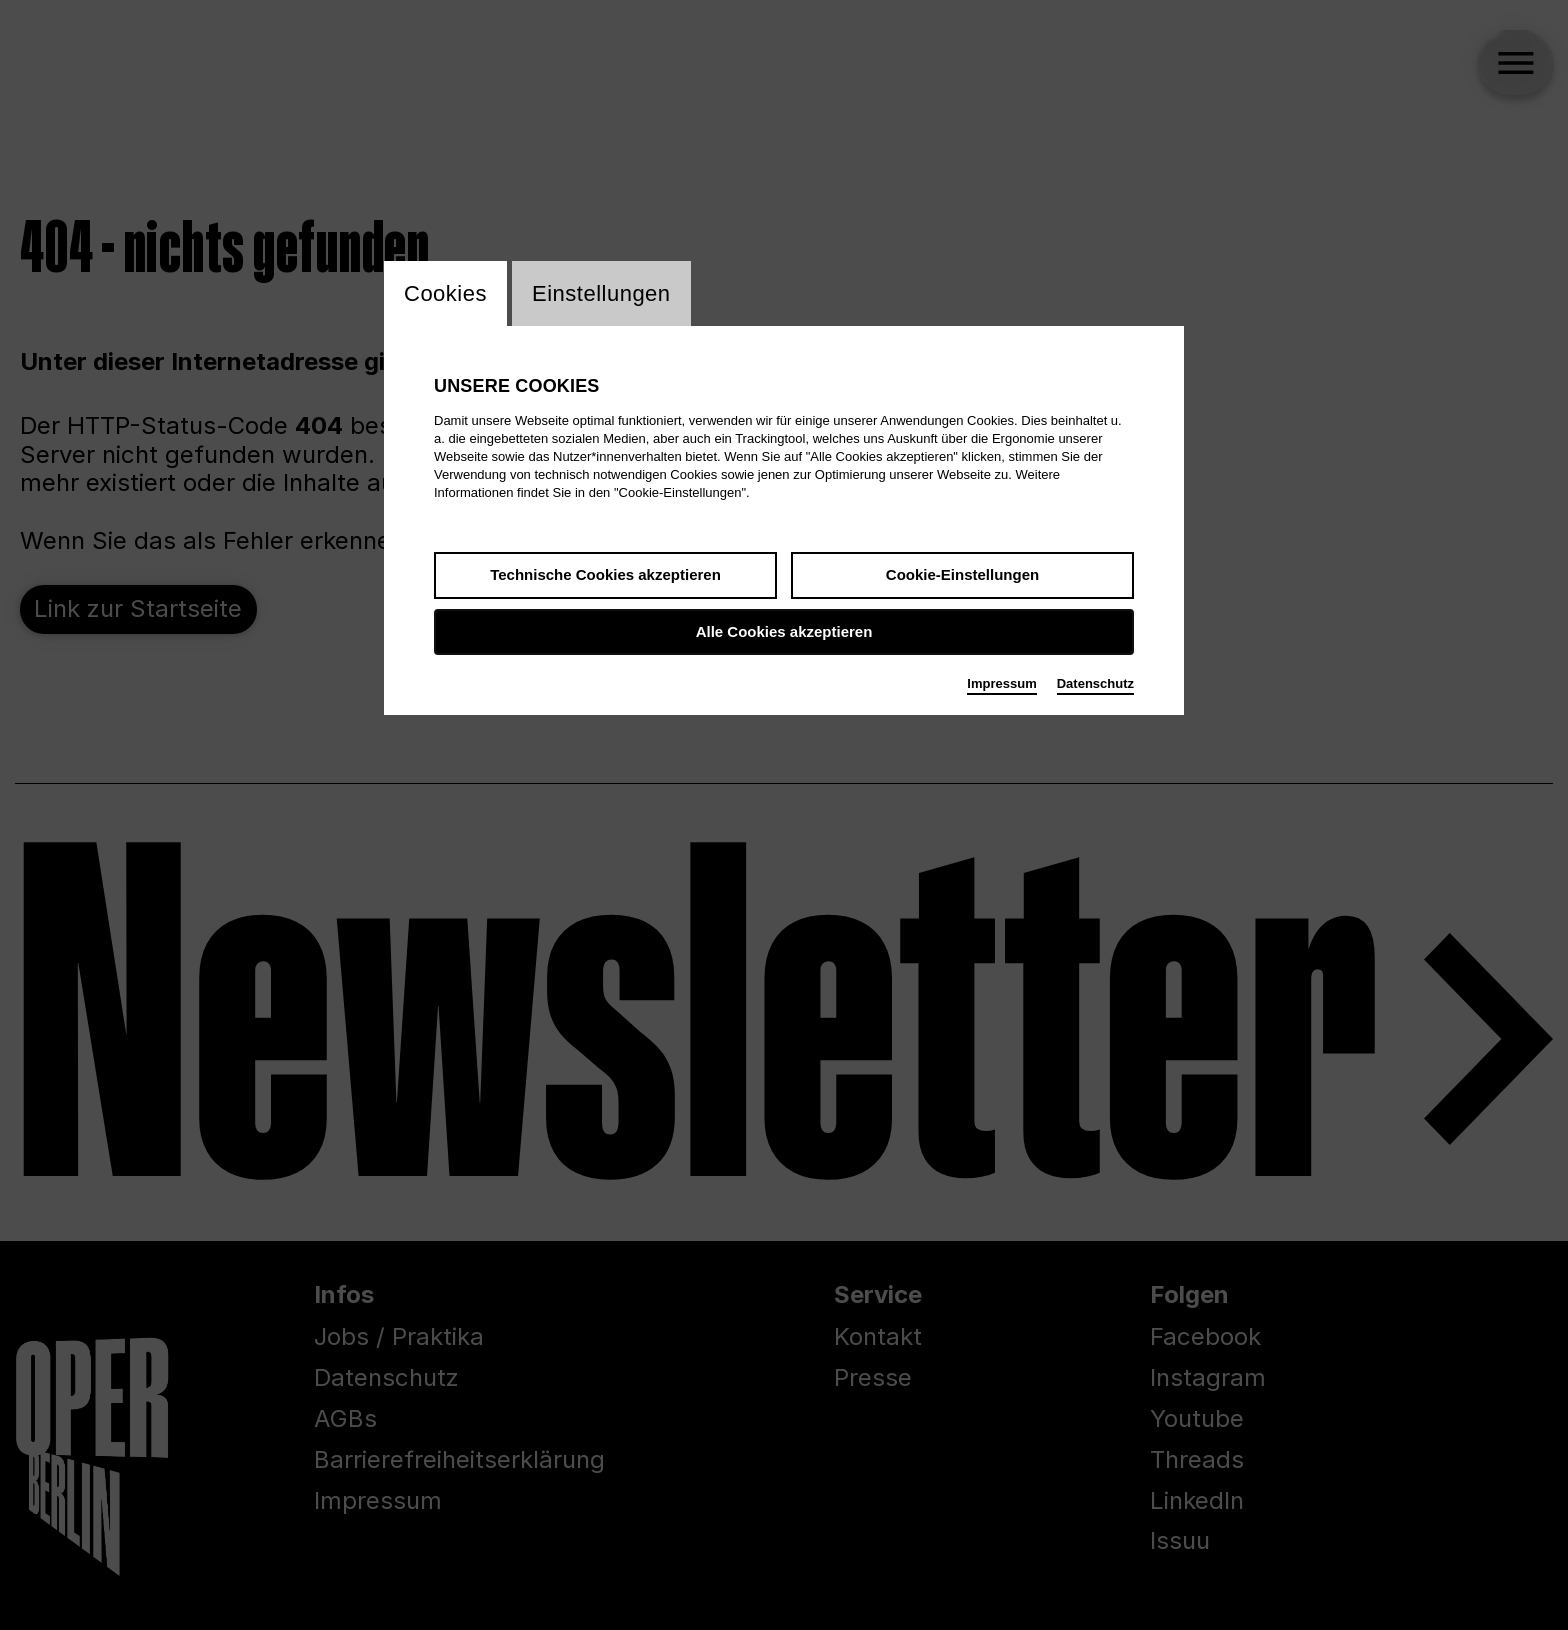 Image resolution: width=1568 pixels, height=1630 pixels. Describe the element at coordinates (601, 293) in the screenshot. I see `Einstellungen [switch_tabEinstellungen]` at that location.